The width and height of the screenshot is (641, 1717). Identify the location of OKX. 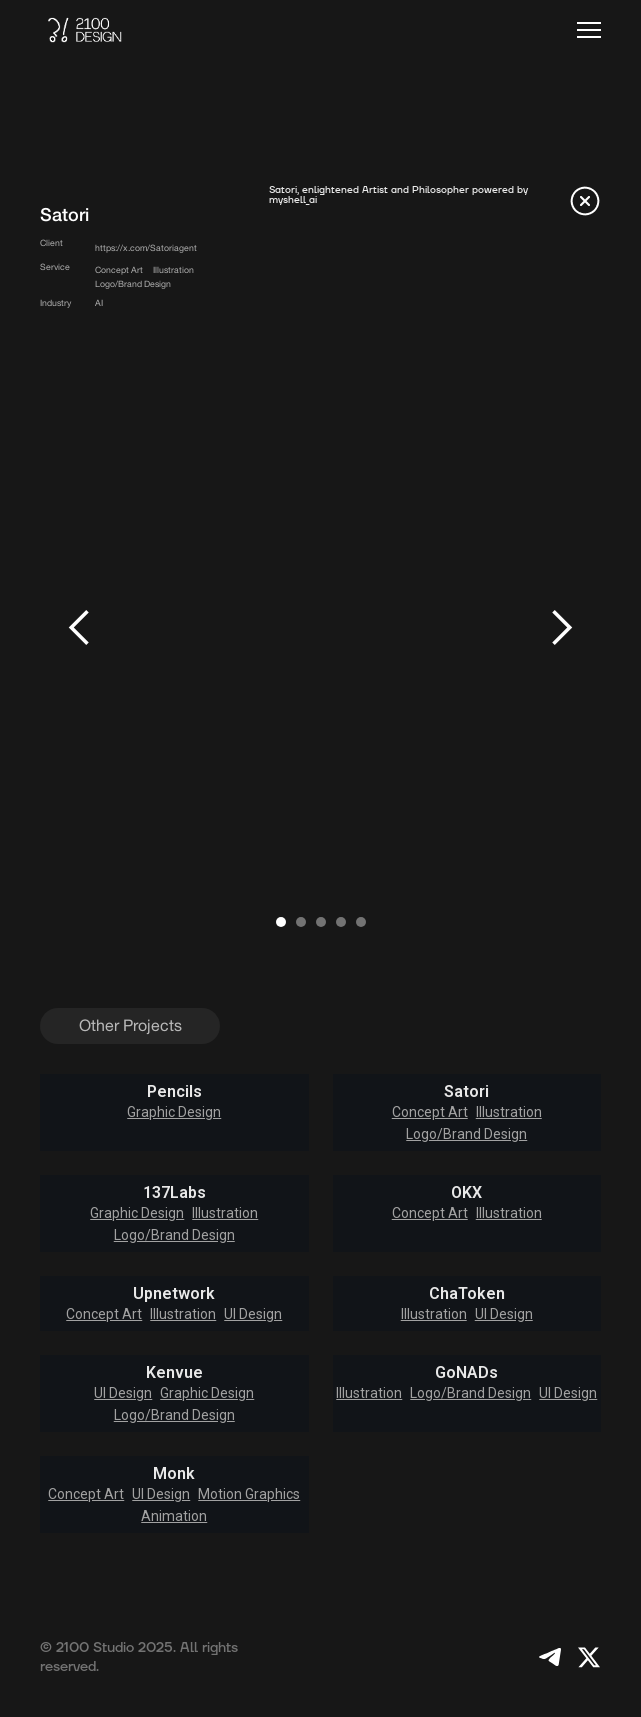
(466, 1193).